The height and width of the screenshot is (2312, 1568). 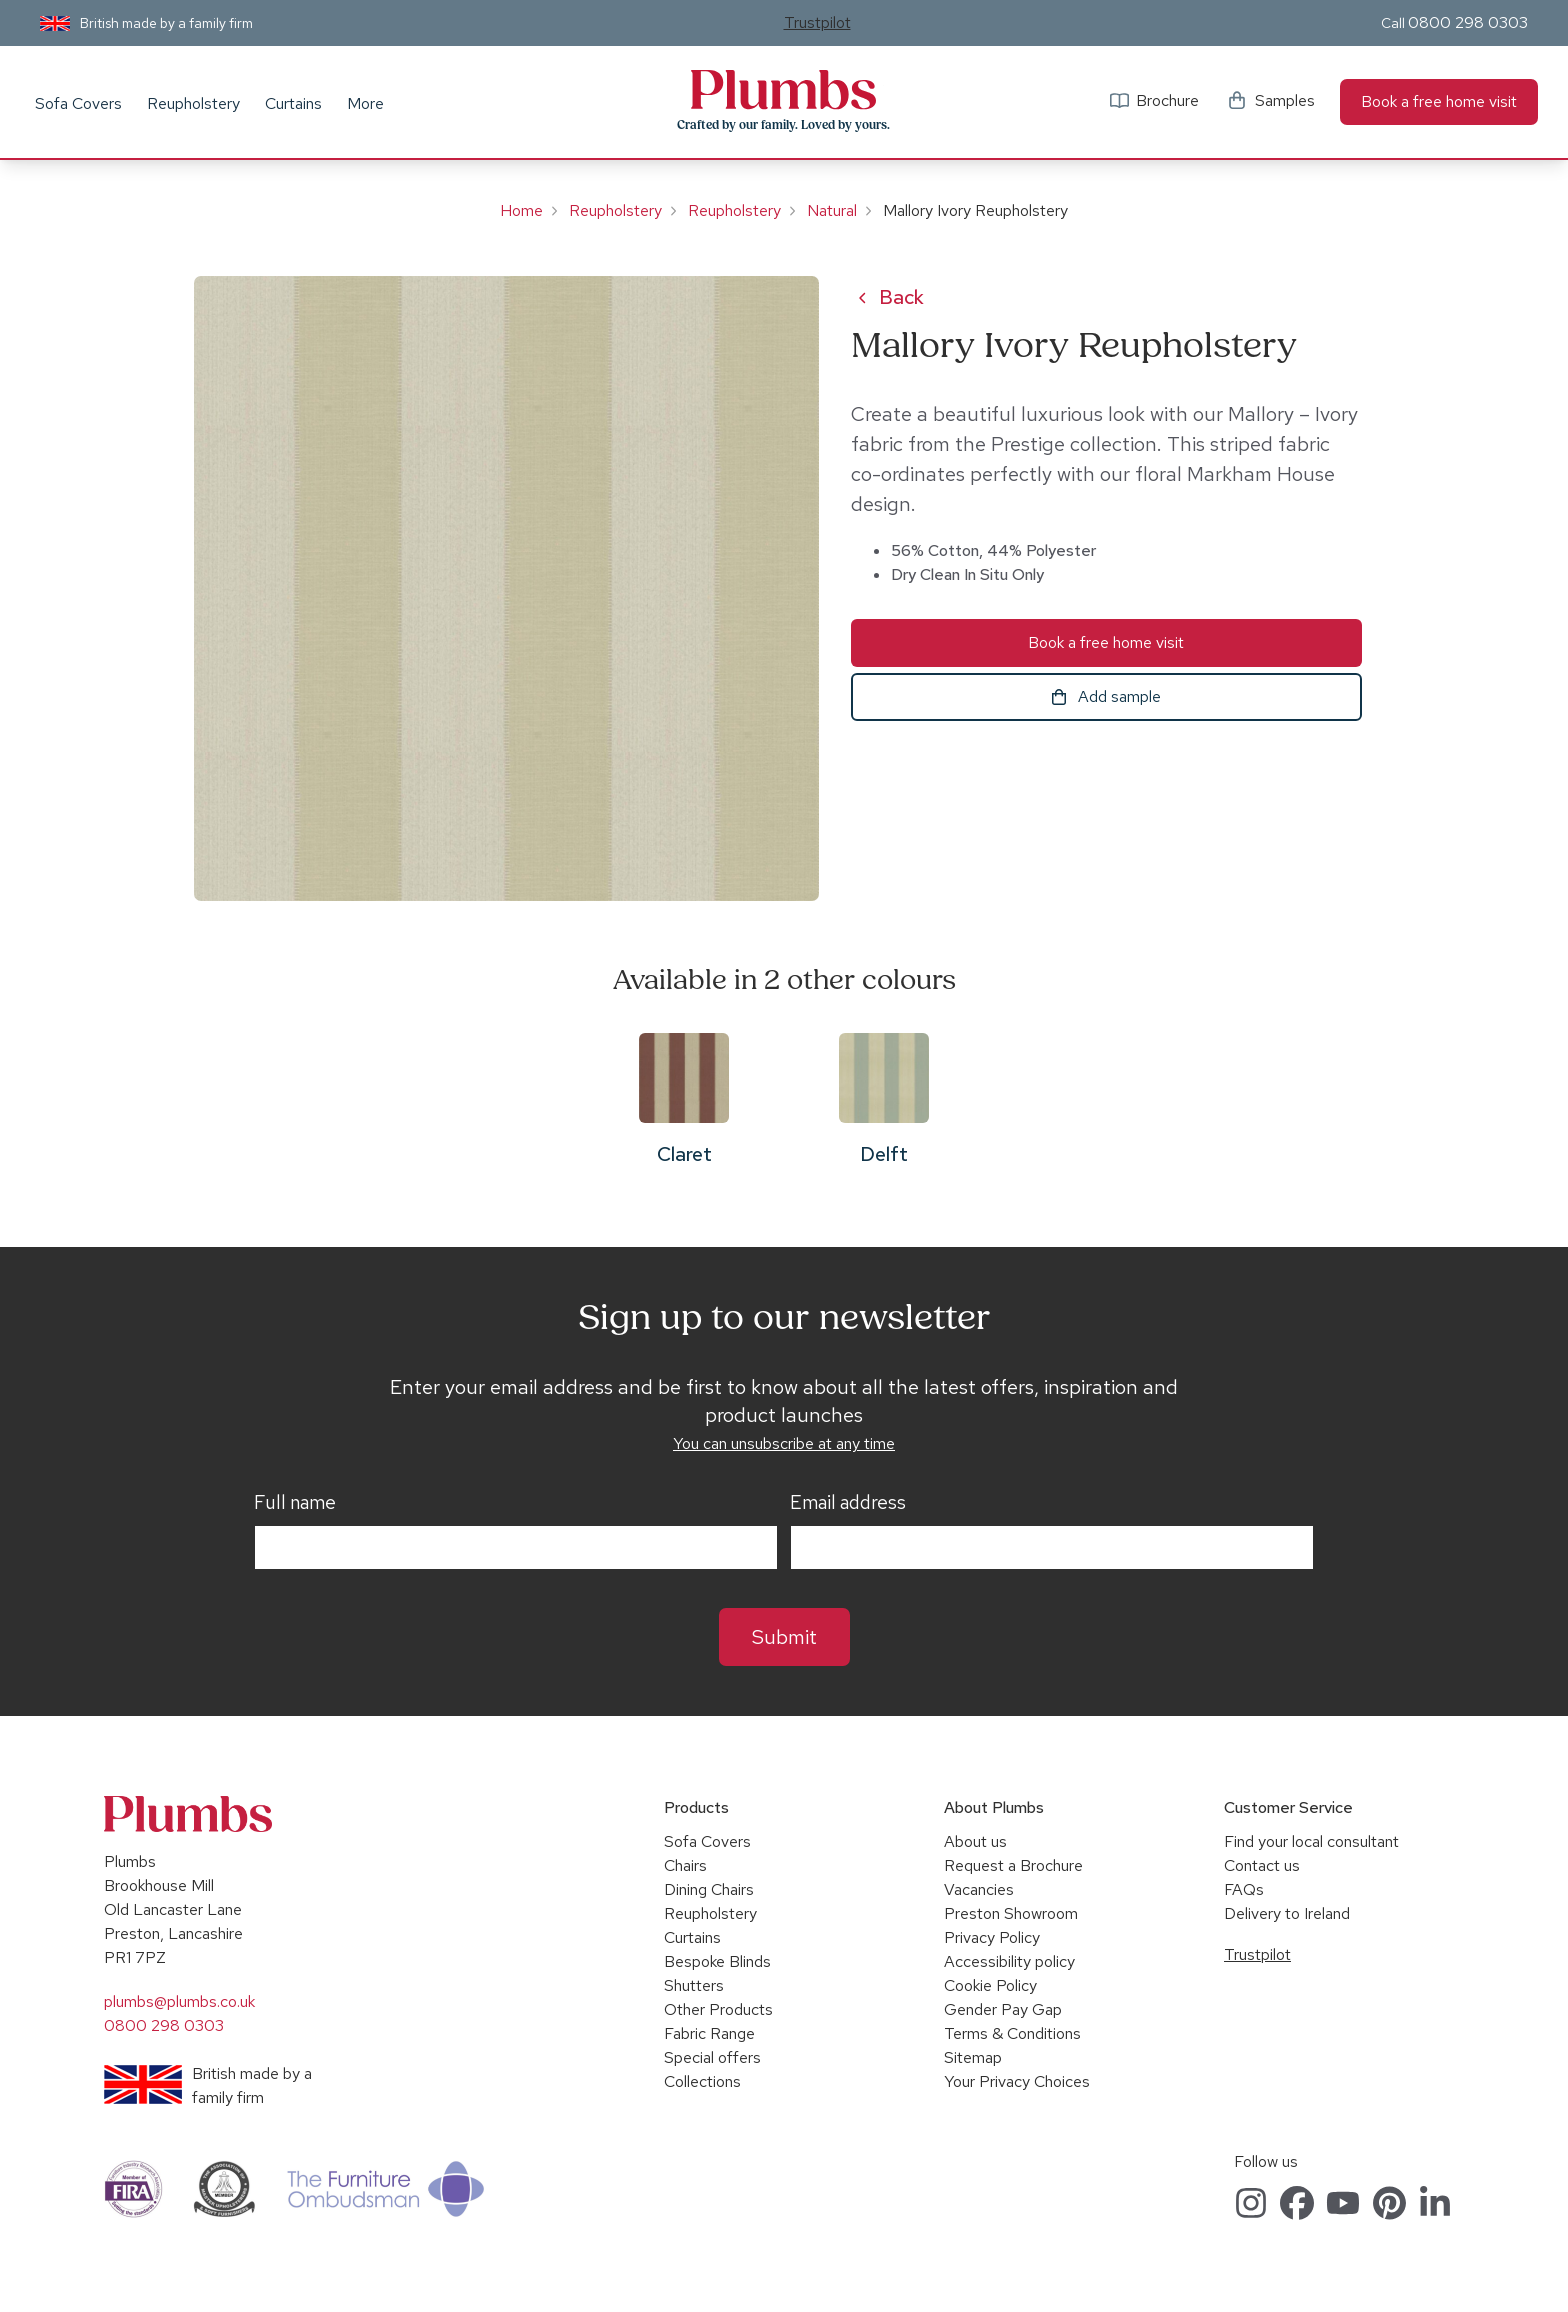 I want to click on Plumbs, so click(x=784, y=90).